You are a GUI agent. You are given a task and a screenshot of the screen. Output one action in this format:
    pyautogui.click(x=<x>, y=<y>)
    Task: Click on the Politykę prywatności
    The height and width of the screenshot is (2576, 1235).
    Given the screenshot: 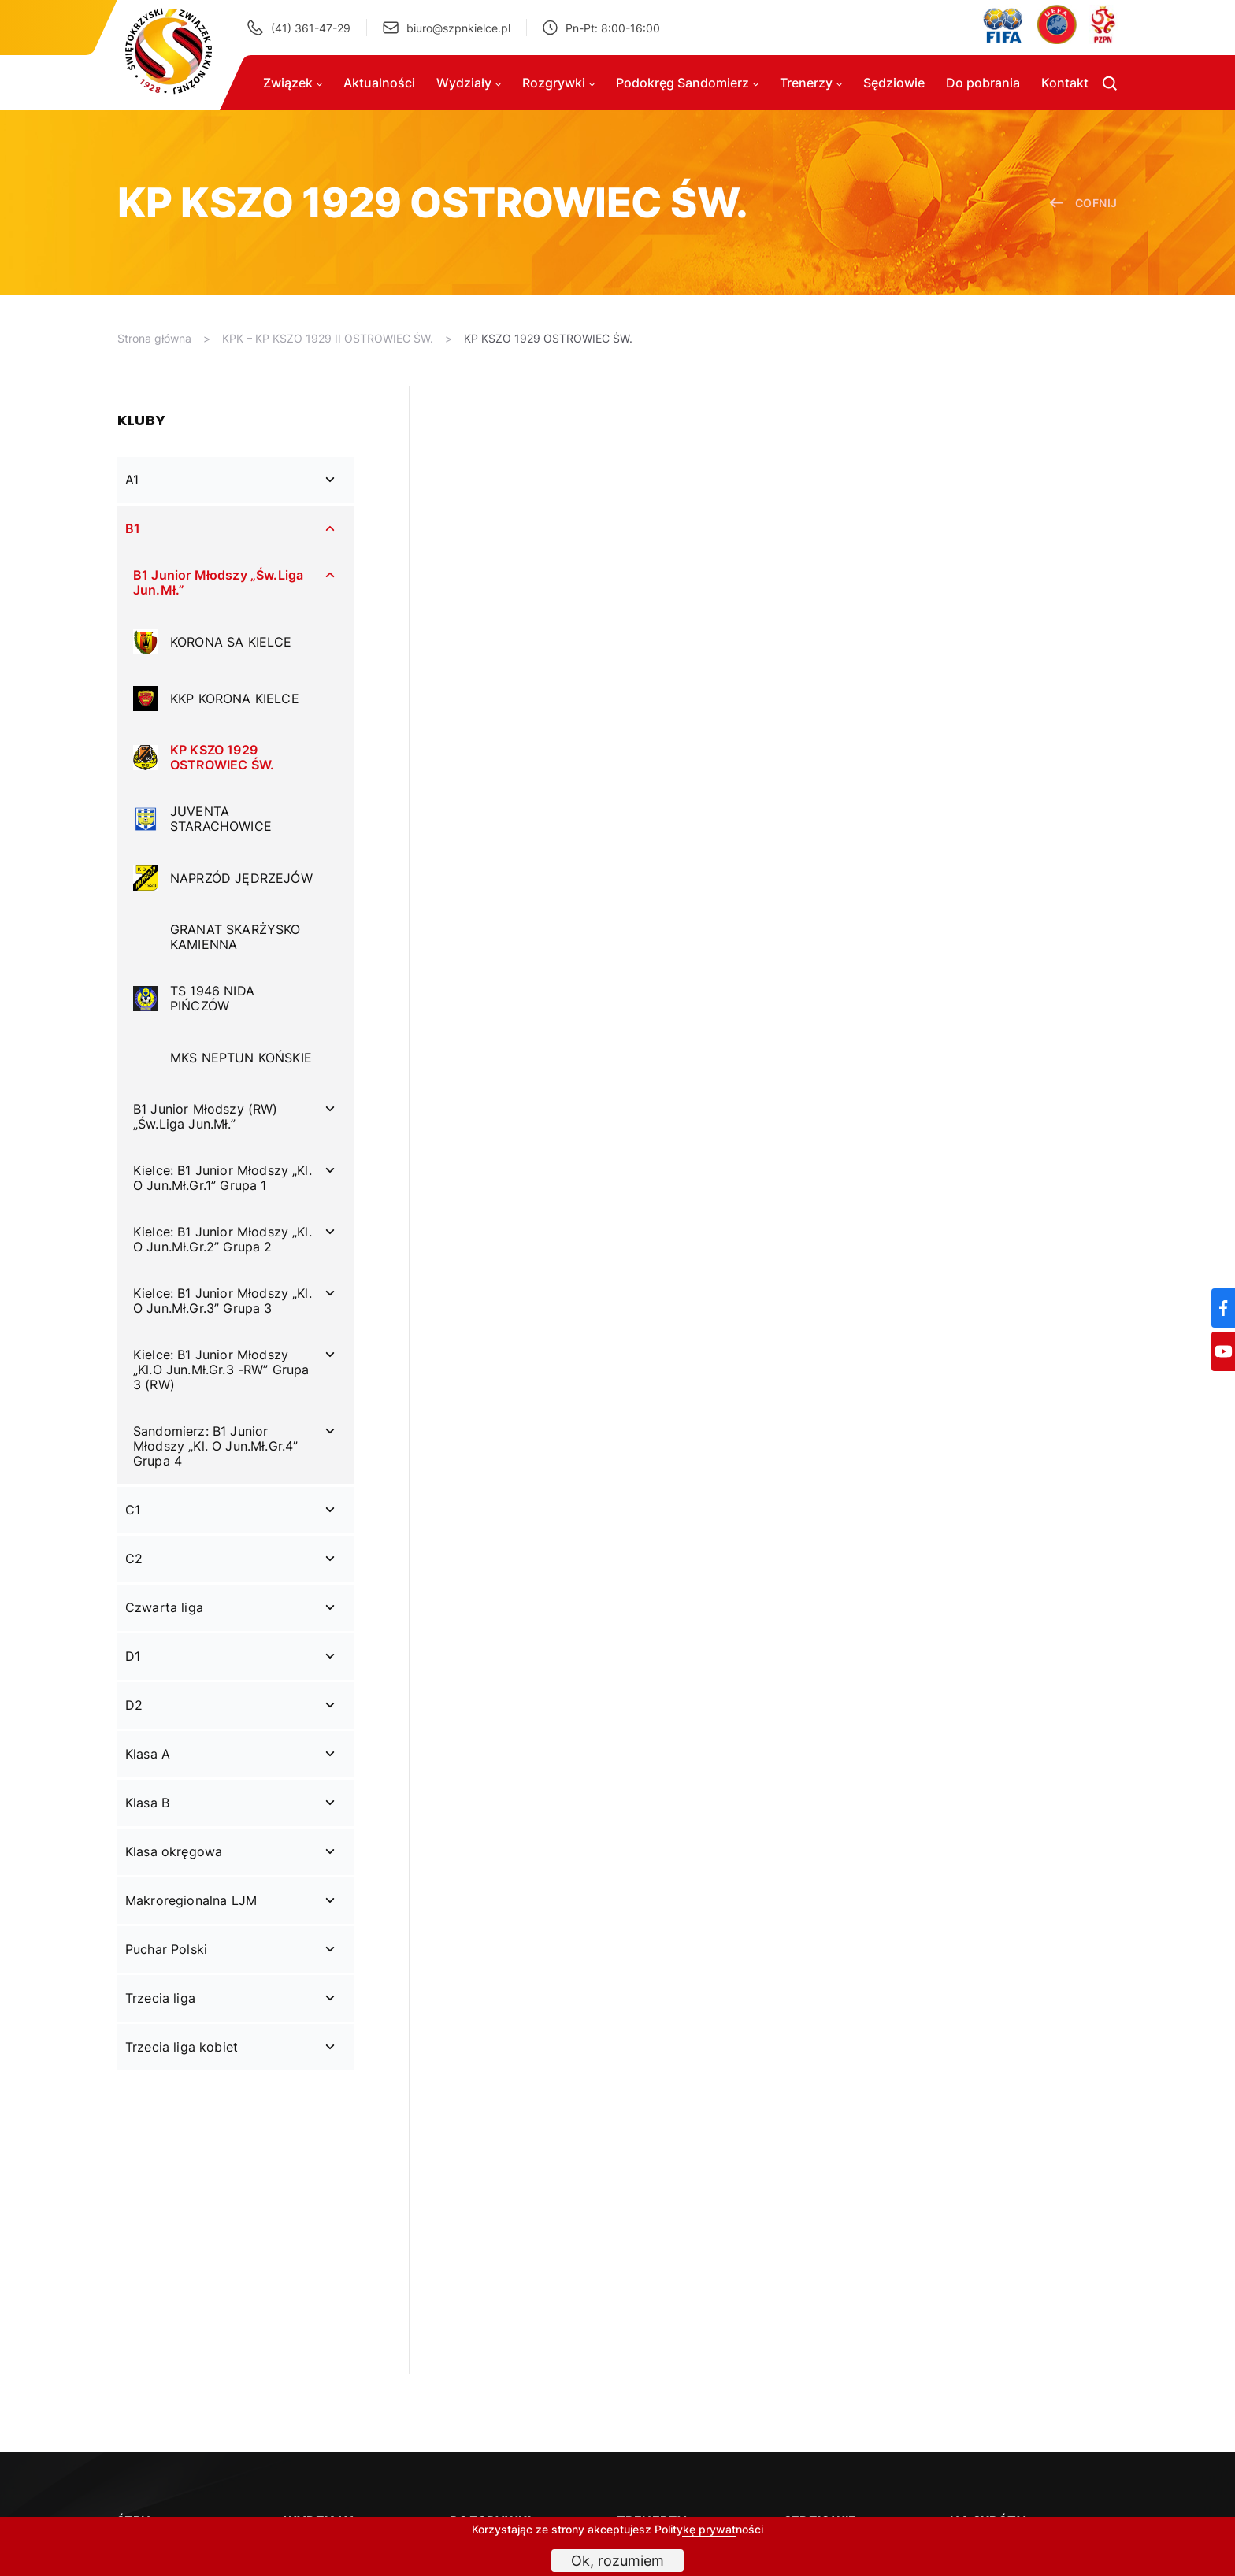 What is the action you would take?
    pyautogui.click(x=709, y=2529)
    